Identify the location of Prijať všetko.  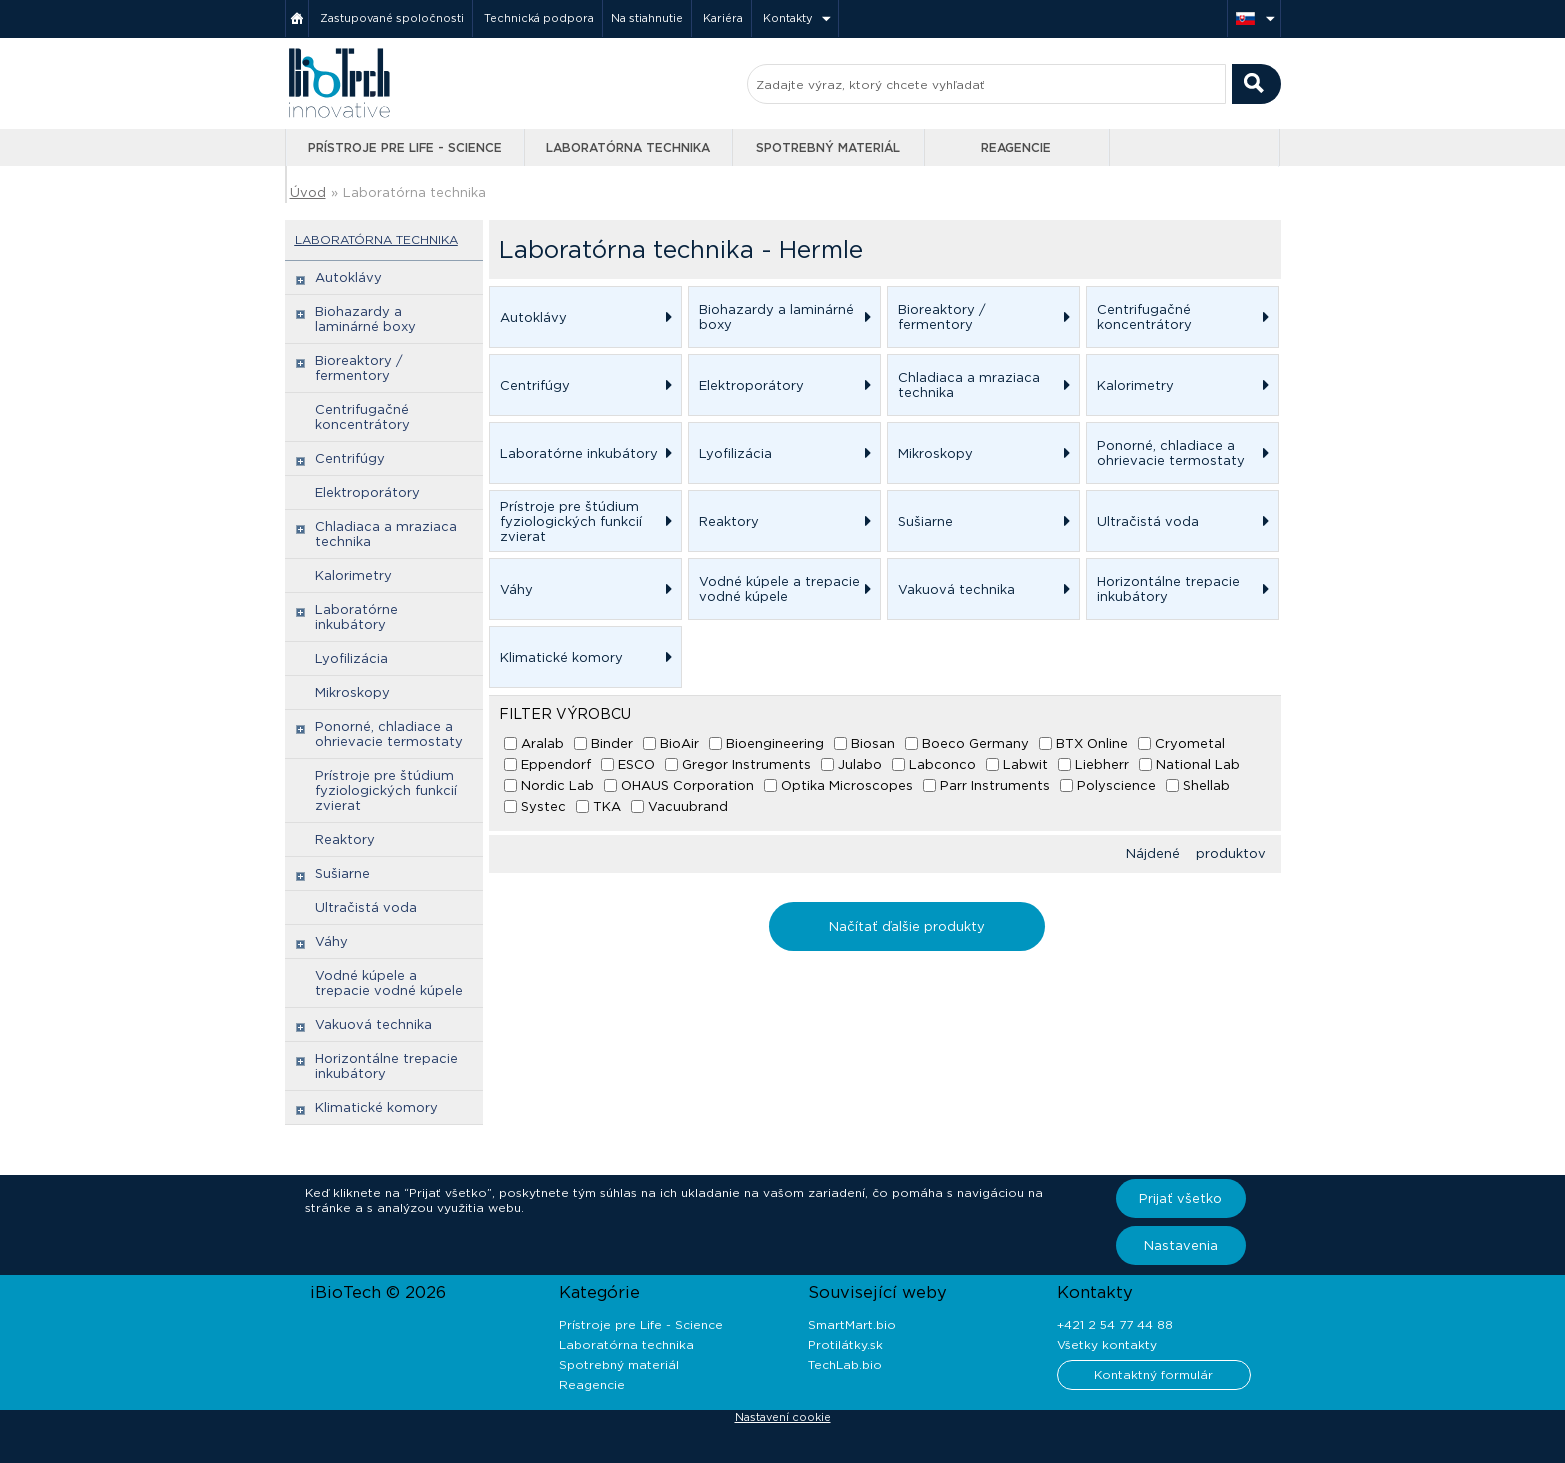
(1180, 1198).